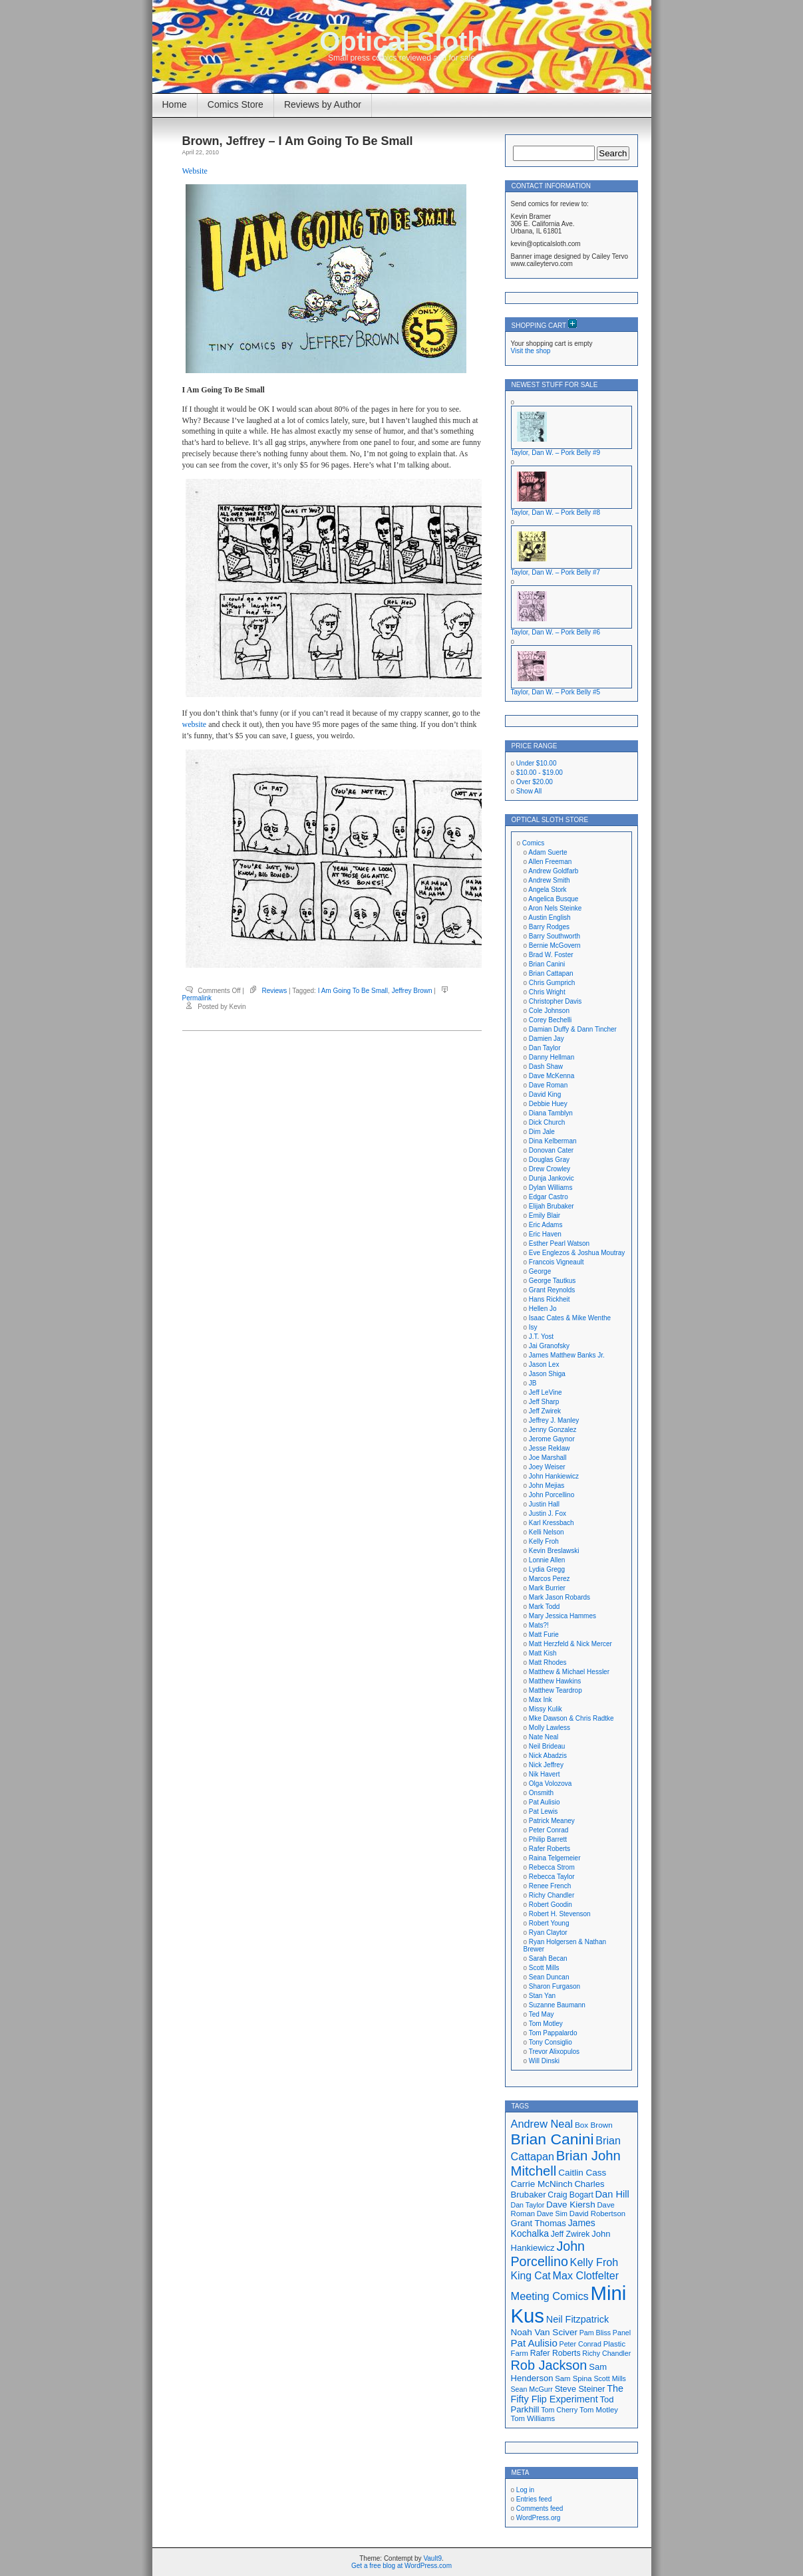 Image resolution: width=803 pixels, height=2576 pixels. Describe the element at coordinates (551, 1187) in the screenshot. I see `Dylan Williams` at that location.